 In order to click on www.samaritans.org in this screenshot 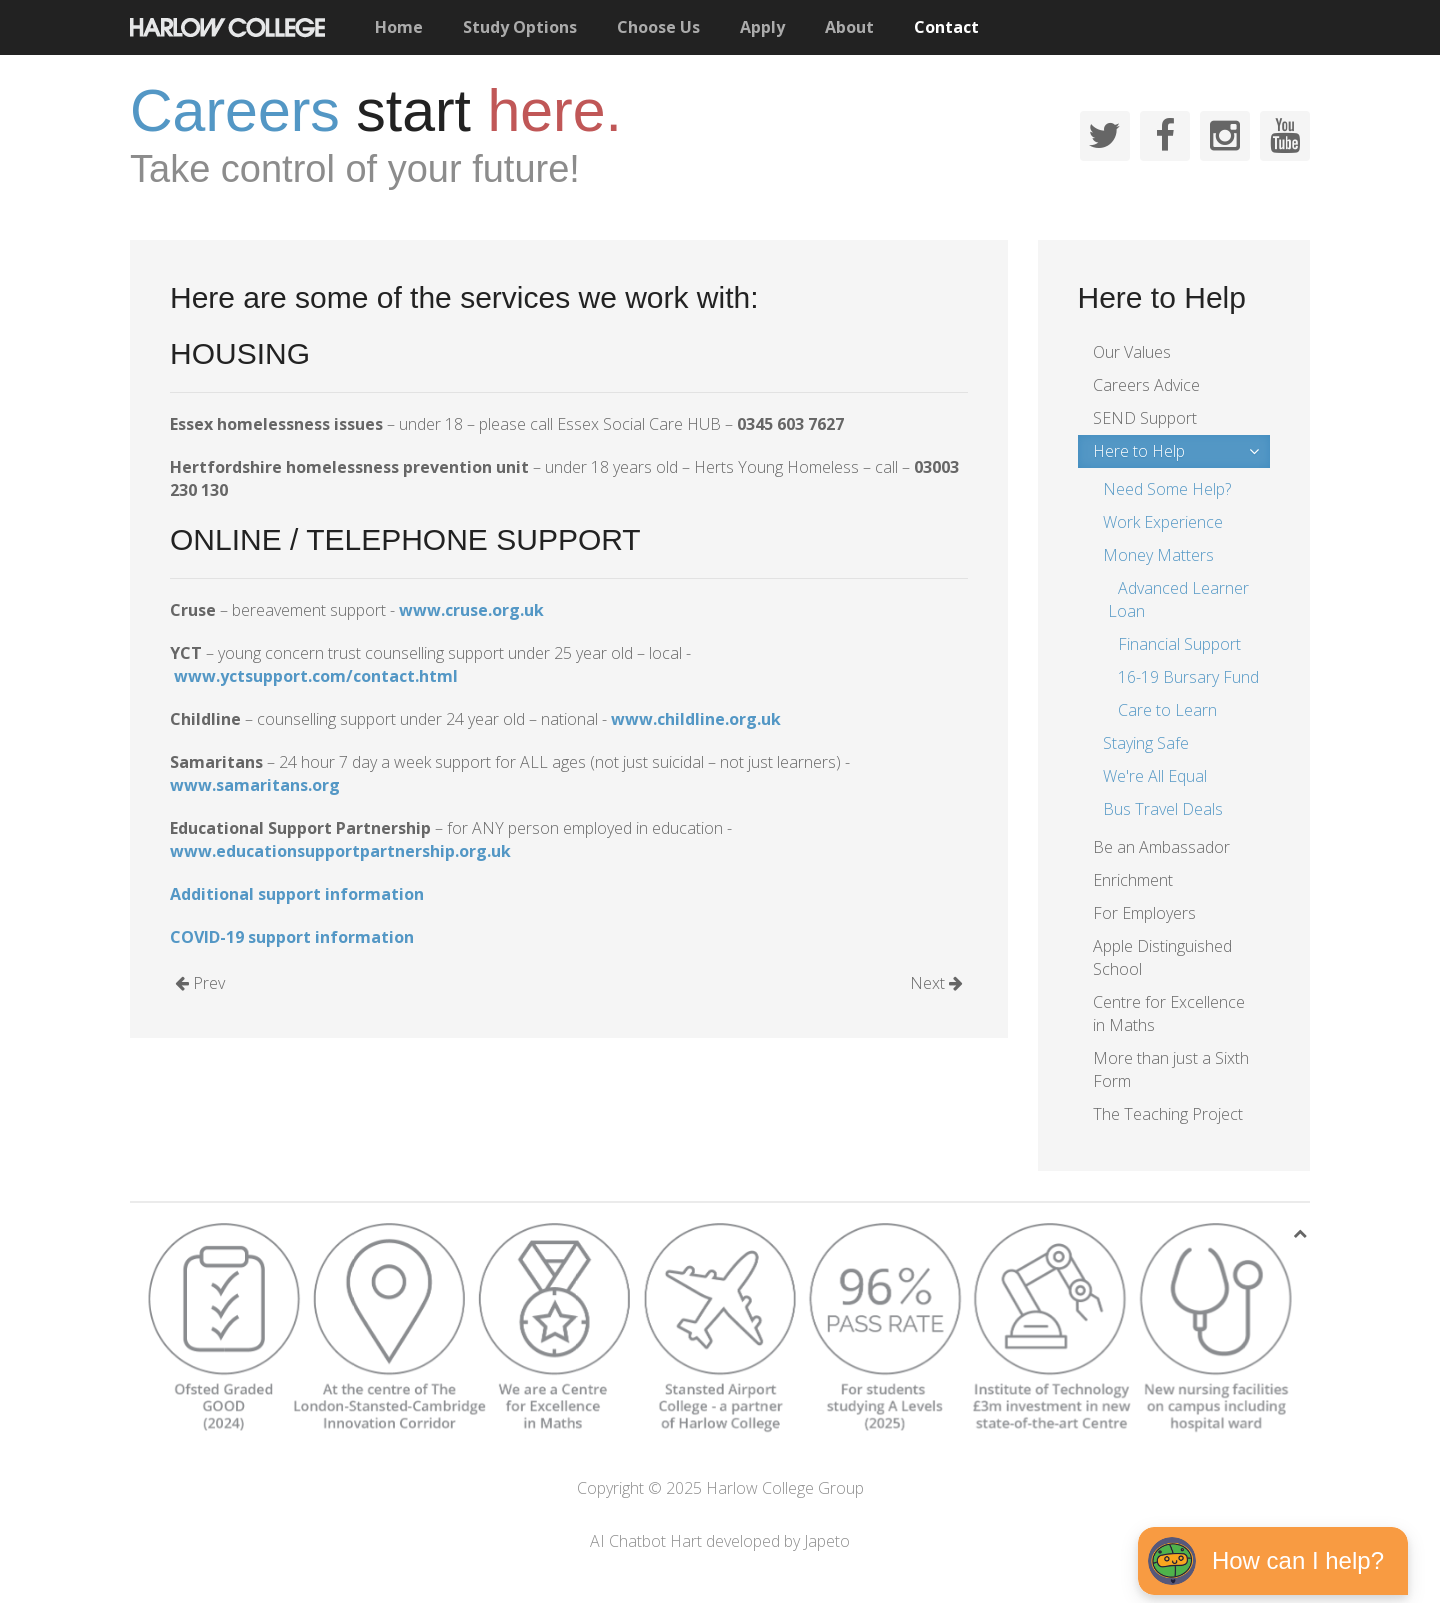, I will do `click(255, 785)`.